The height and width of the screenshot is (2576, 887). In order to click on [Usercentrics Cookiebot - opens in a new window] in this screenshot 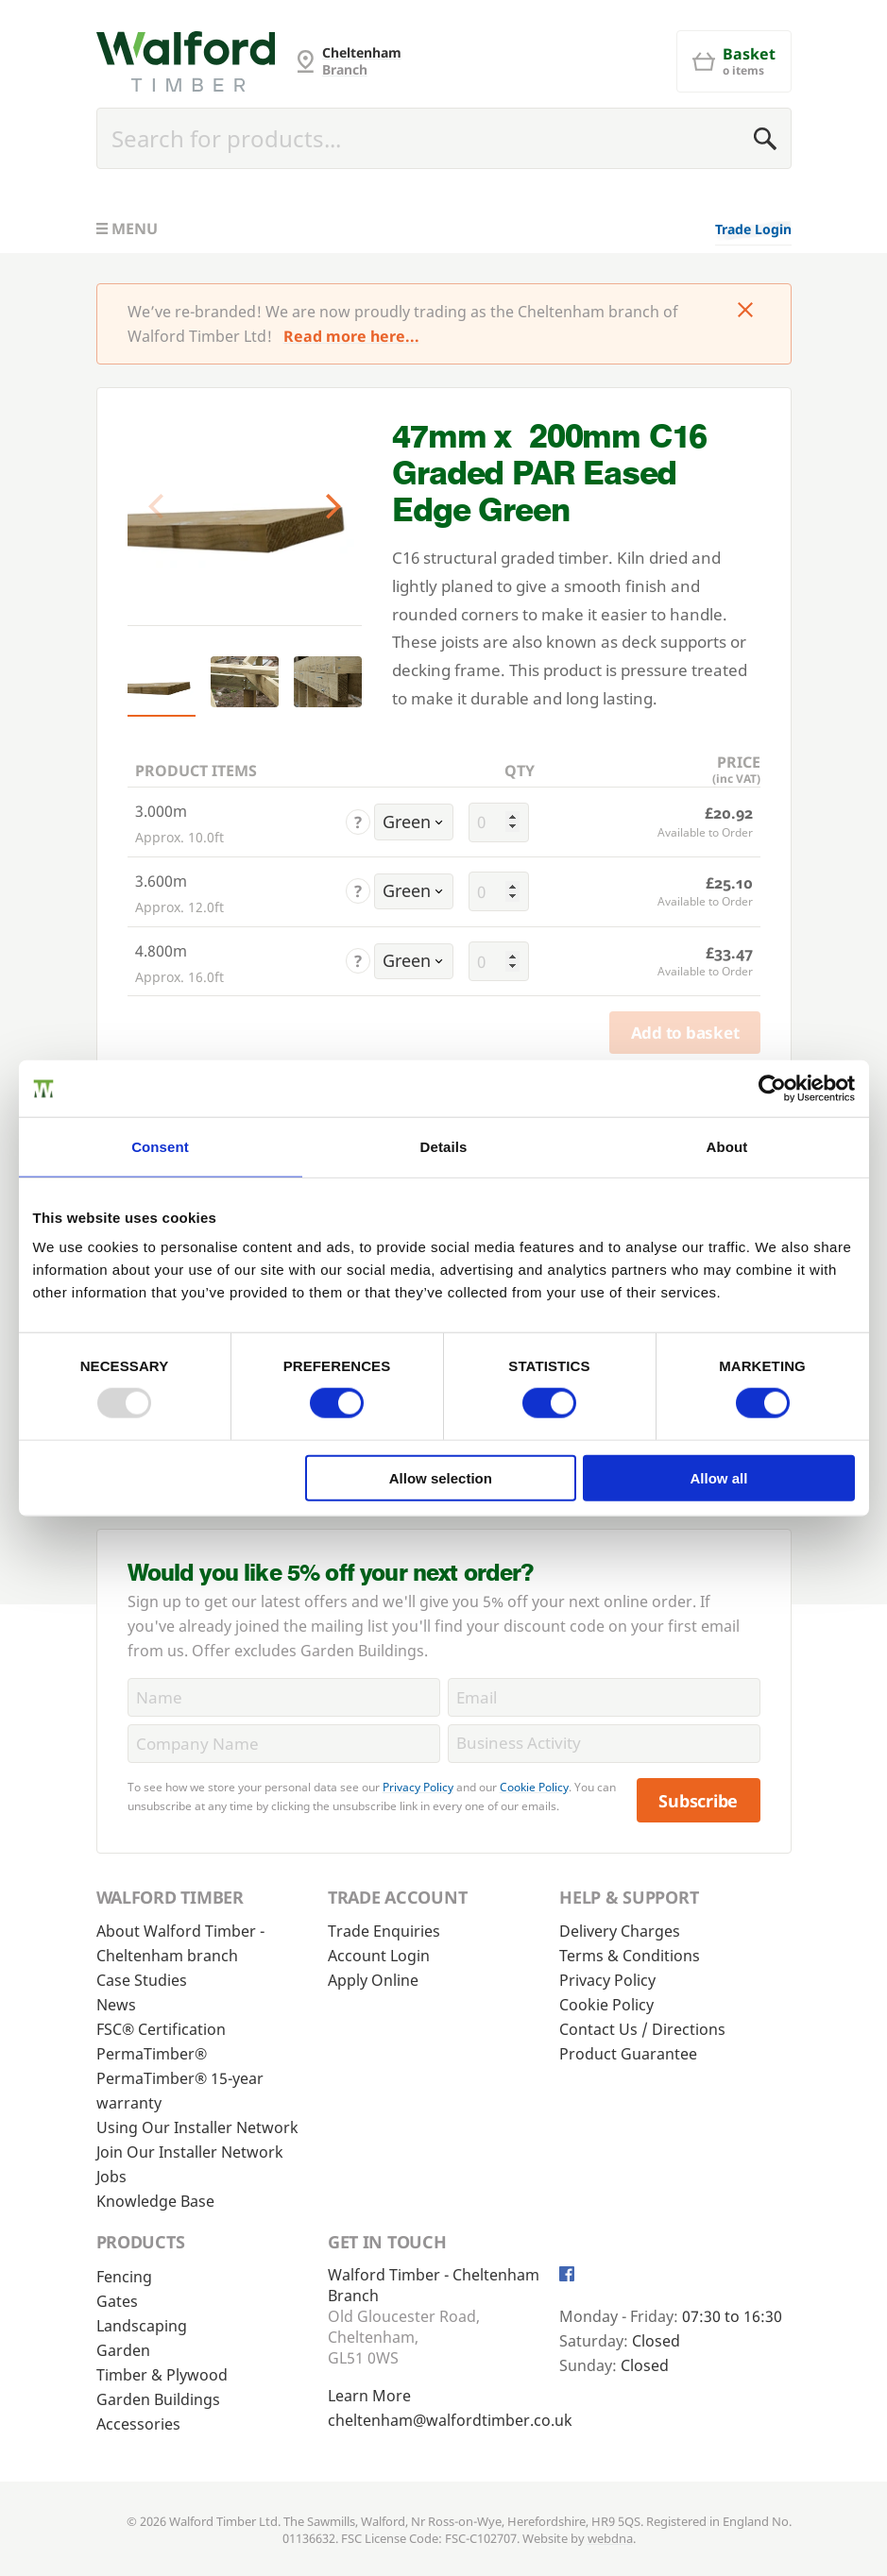, I will do `click(772, 1089)`.